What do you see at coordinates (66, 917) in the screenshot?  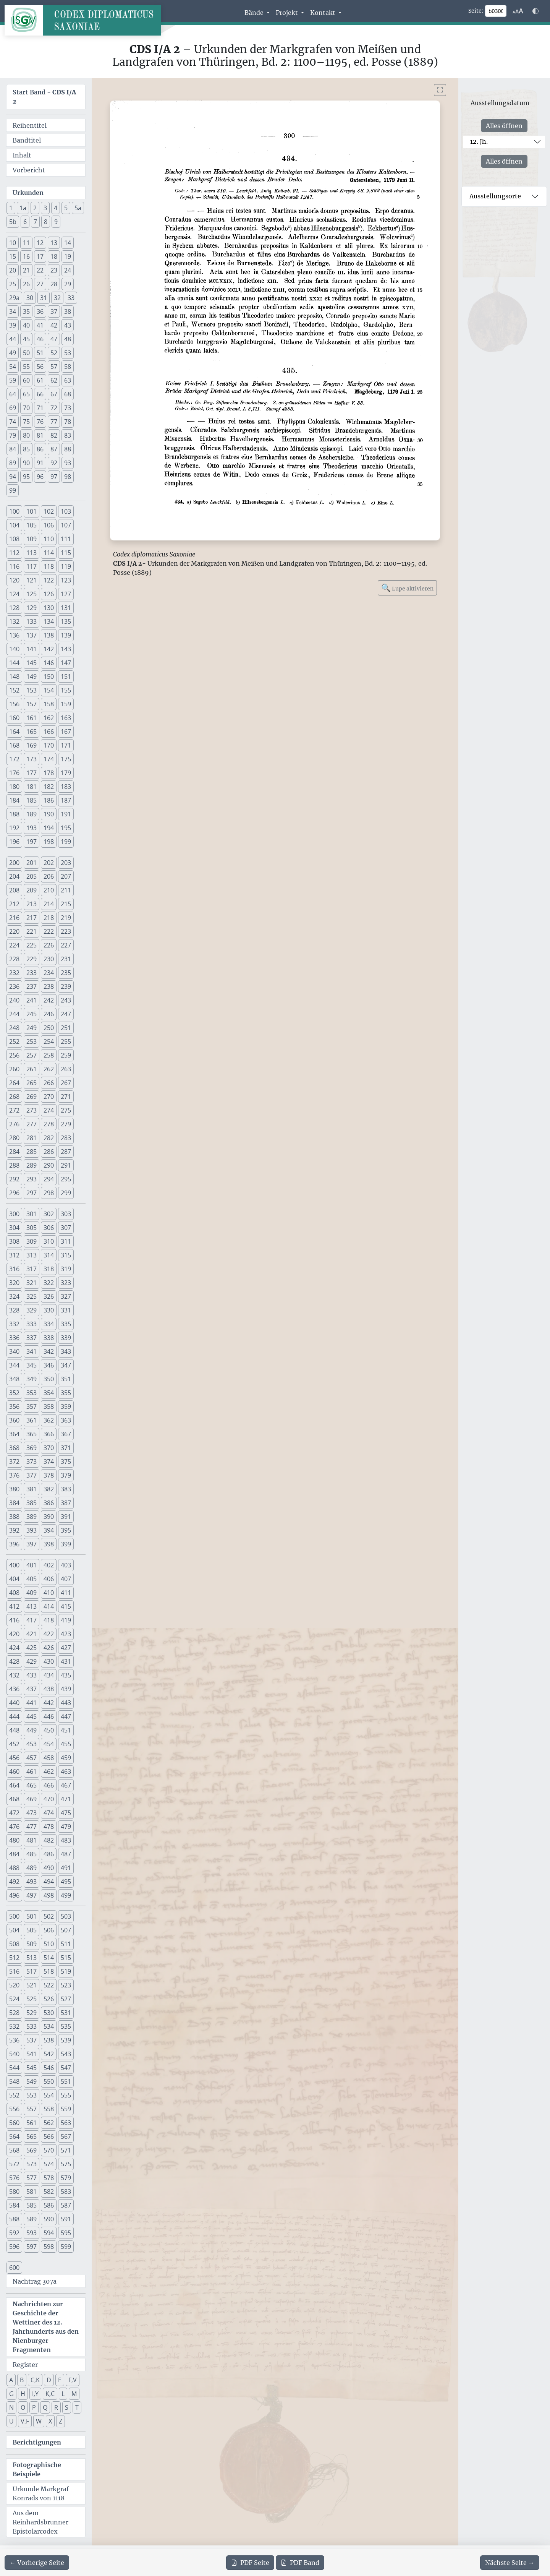 I see `219 [button]` at bounding box center [66, 917].